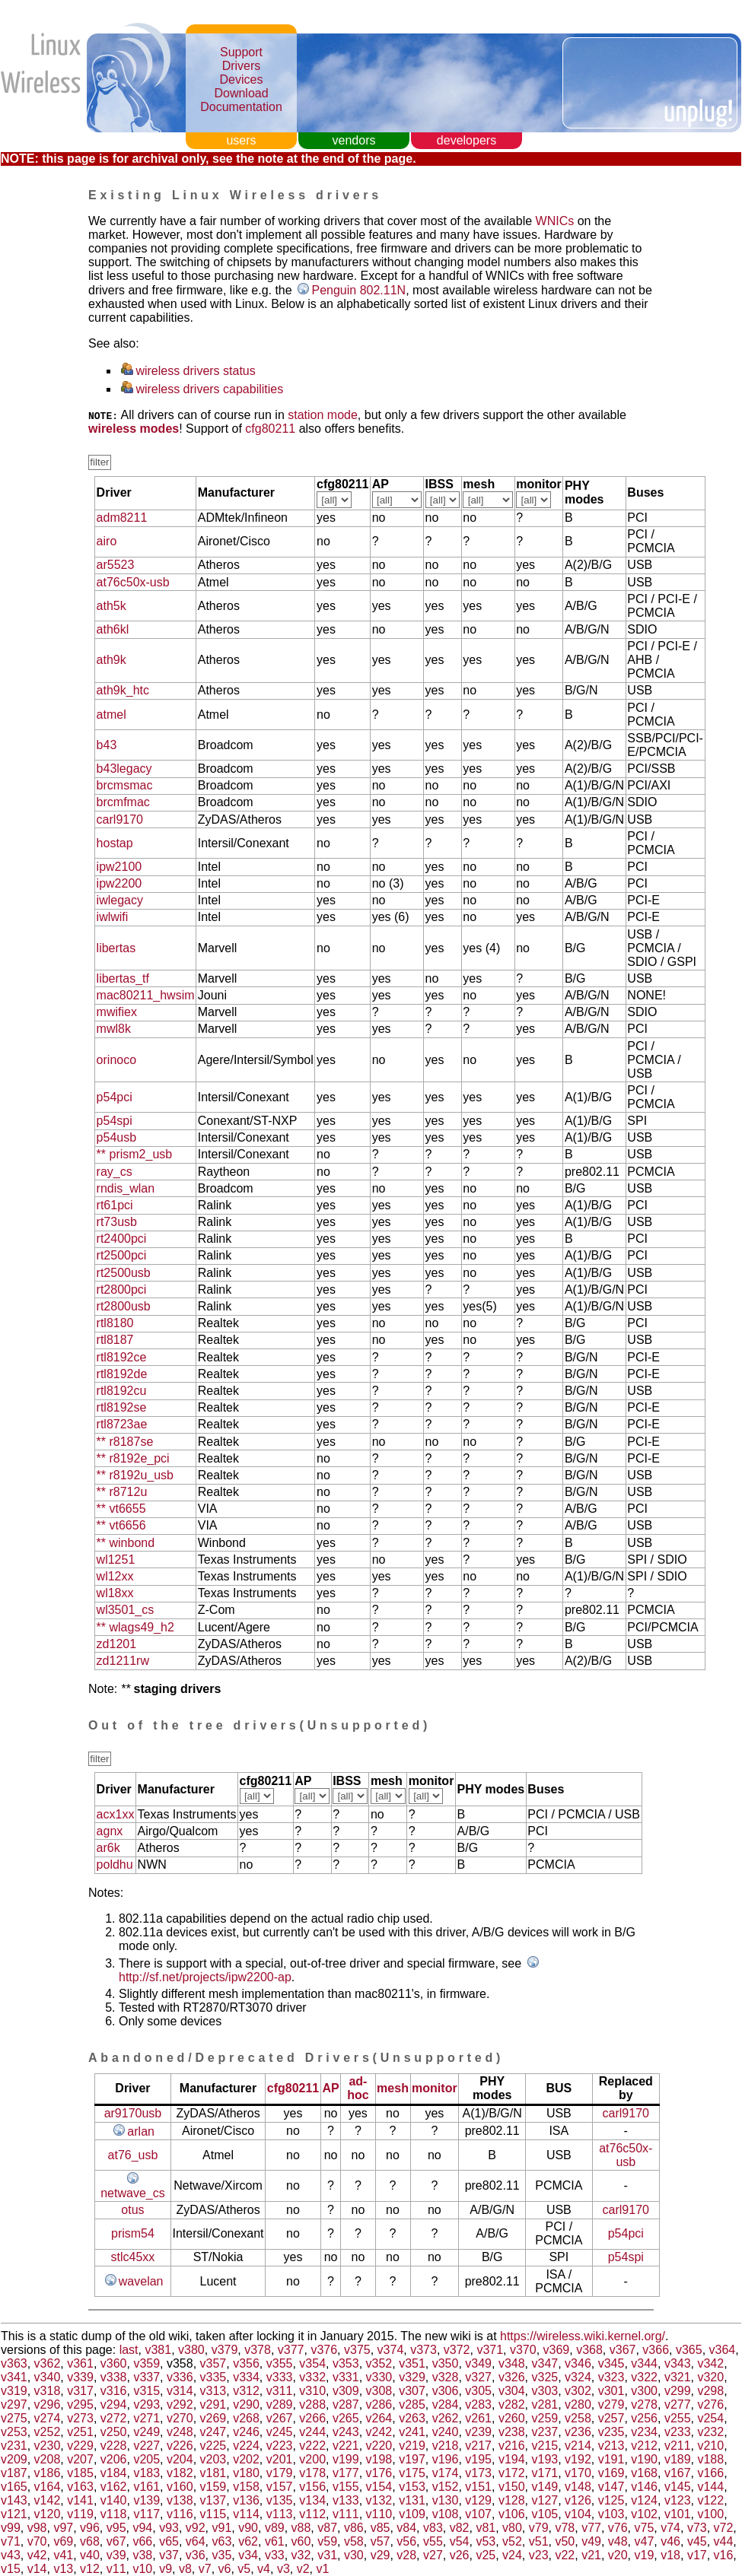 The height and width of the screenshot is (2576, 742). I want to click on v374, so click(390, 2349).